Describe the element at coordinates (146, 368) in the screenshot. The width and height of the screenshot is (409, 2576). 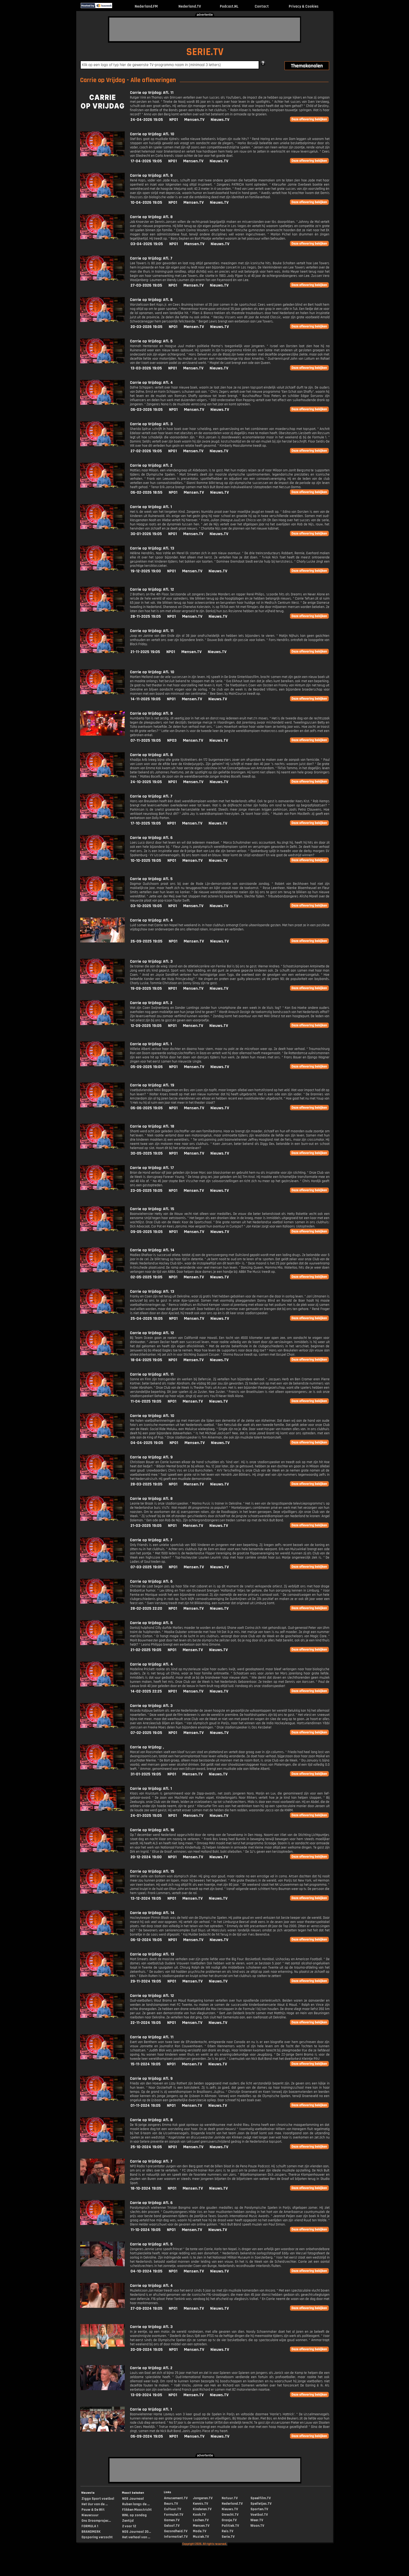
I see `13-03-2026 19:05` at that location.